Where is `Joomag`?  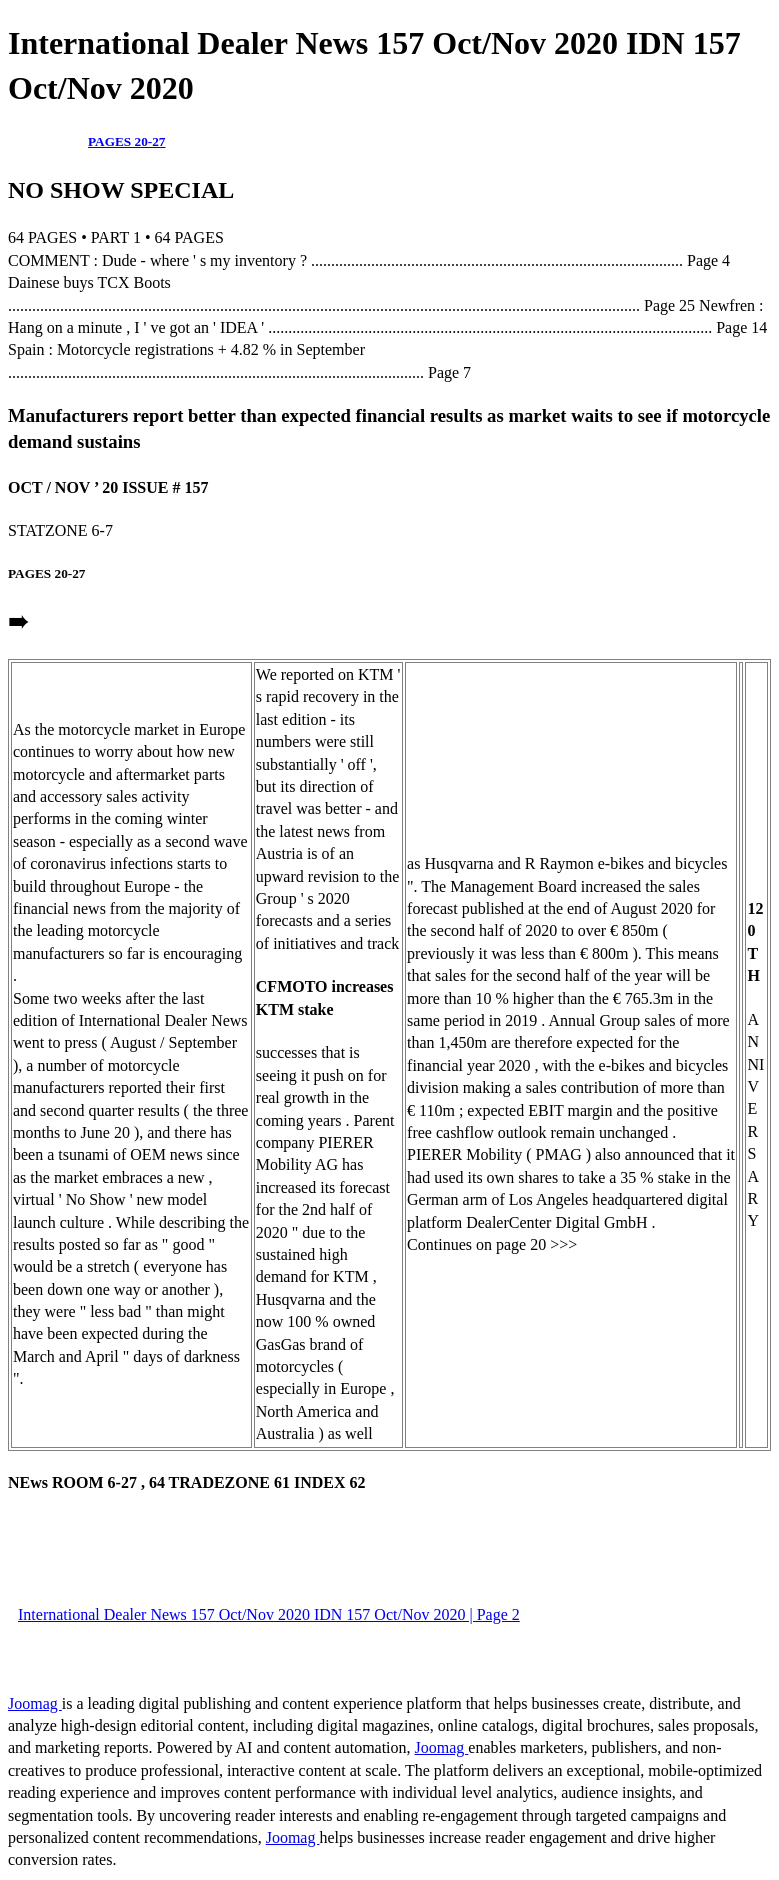
Joomag is located at coordinates (35, 1703).